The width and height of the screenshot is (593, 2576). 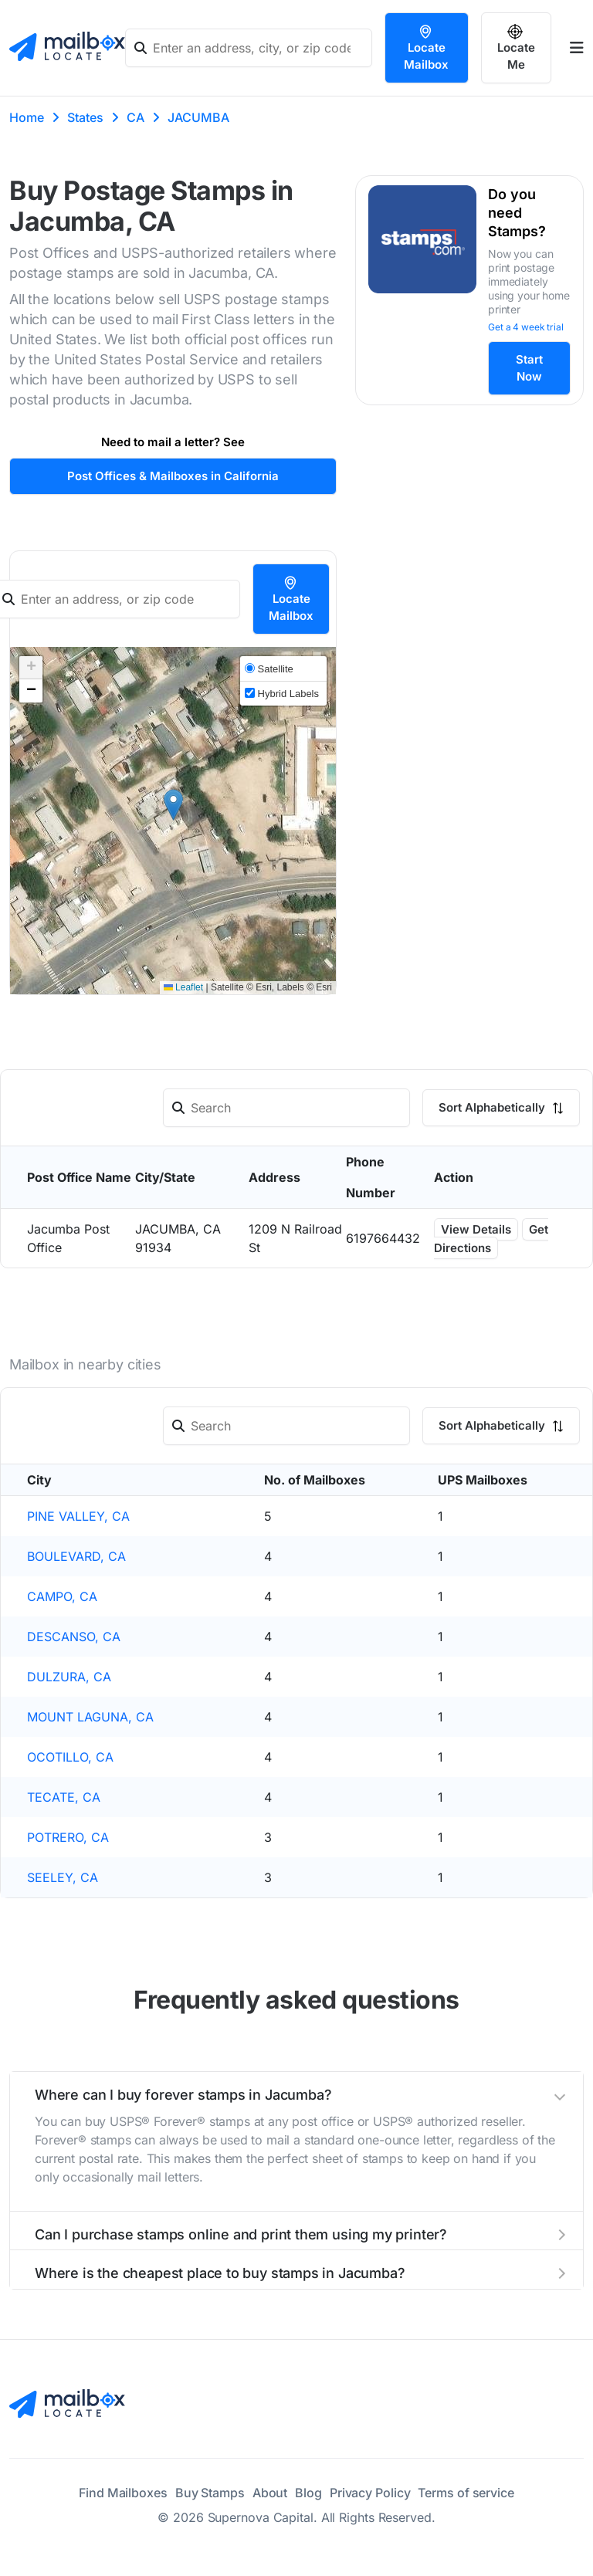 What do you see at coordinates (270, 2492) in the screenshot?
I see `About` at bounding box center [270, 2492].